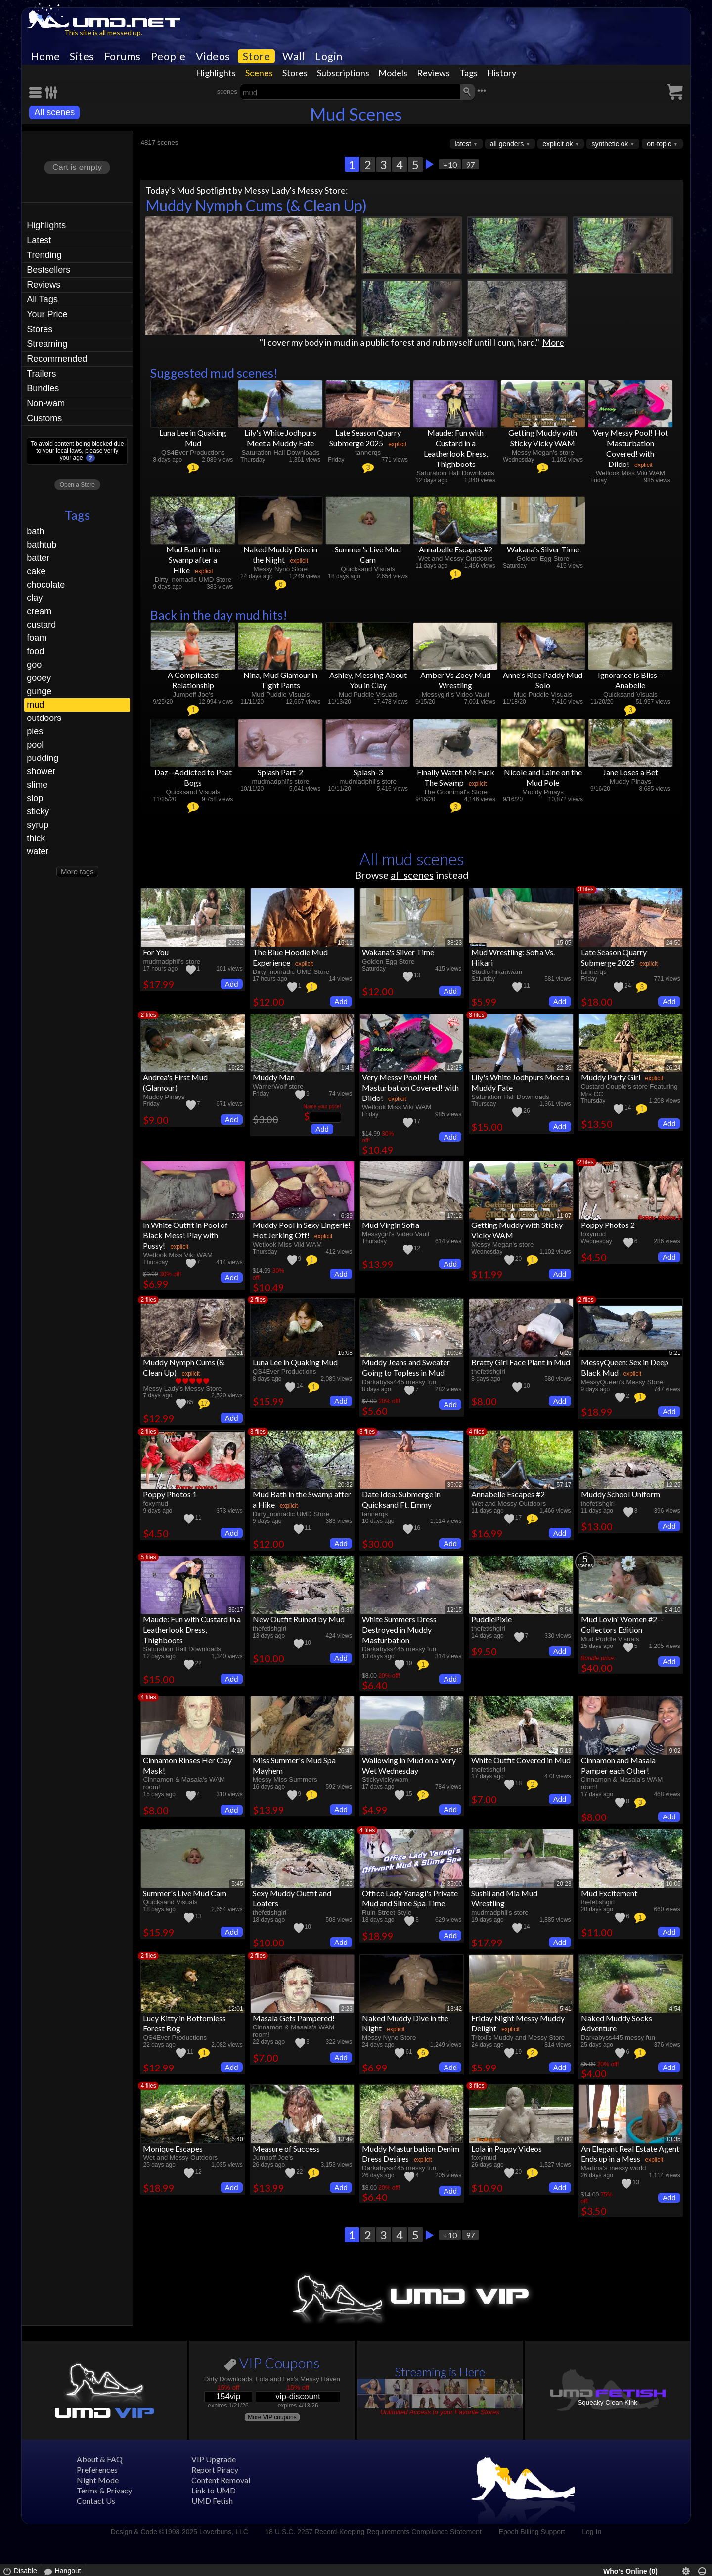  I want to click on shower, so click(41, 771).